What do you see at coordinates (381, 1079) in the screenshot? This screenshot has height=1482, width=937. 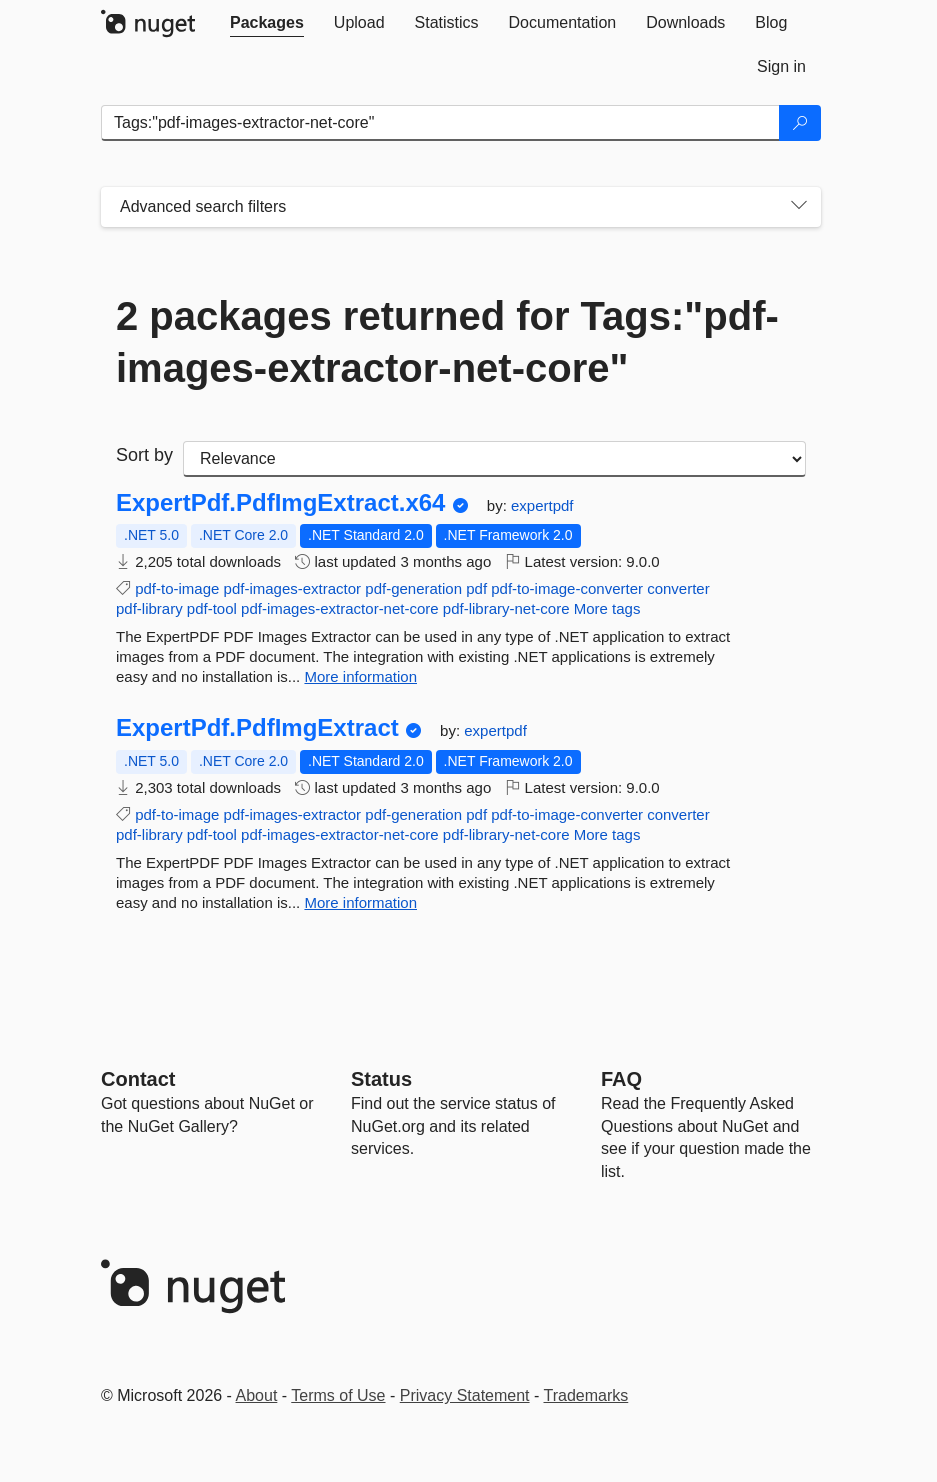 I see `Status` at bounding box center [381, 1079].